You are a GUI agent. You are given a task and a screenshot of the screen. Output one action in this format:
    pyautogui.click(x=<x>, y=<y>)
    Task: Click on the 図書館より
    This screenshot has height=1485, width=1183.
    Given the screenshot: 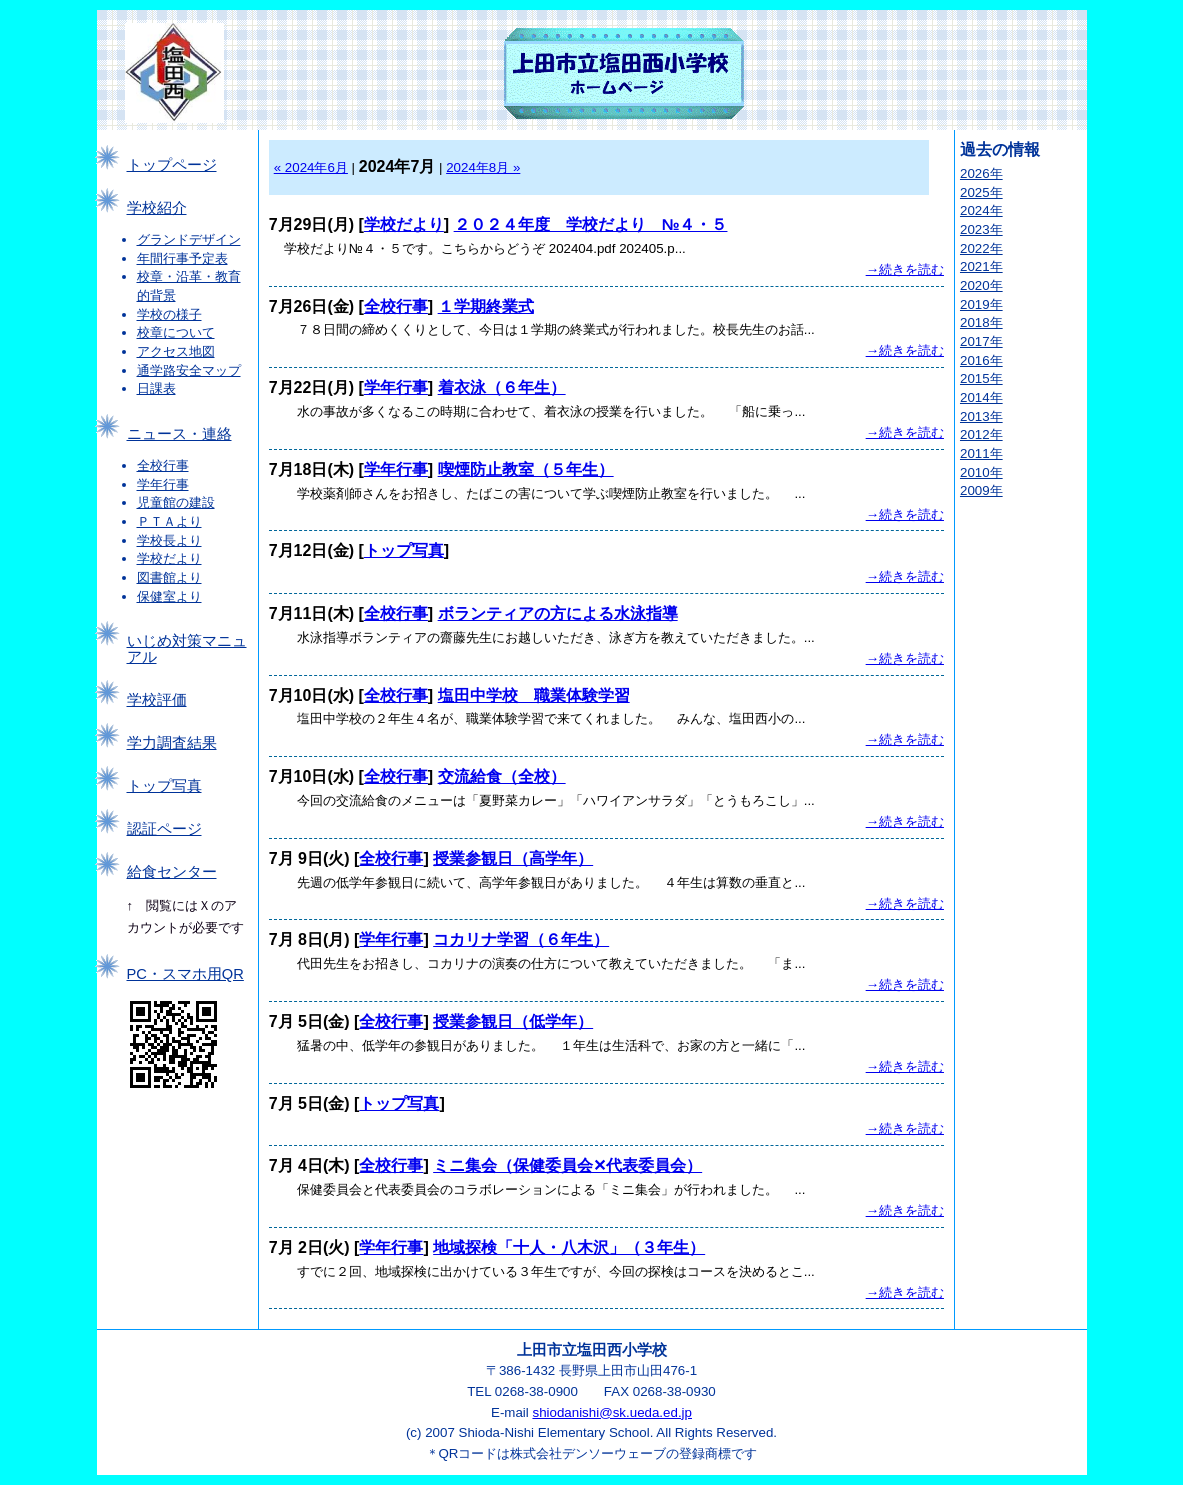 What is the action you would take?
    pyautogui.click(x=169, y=577)
    